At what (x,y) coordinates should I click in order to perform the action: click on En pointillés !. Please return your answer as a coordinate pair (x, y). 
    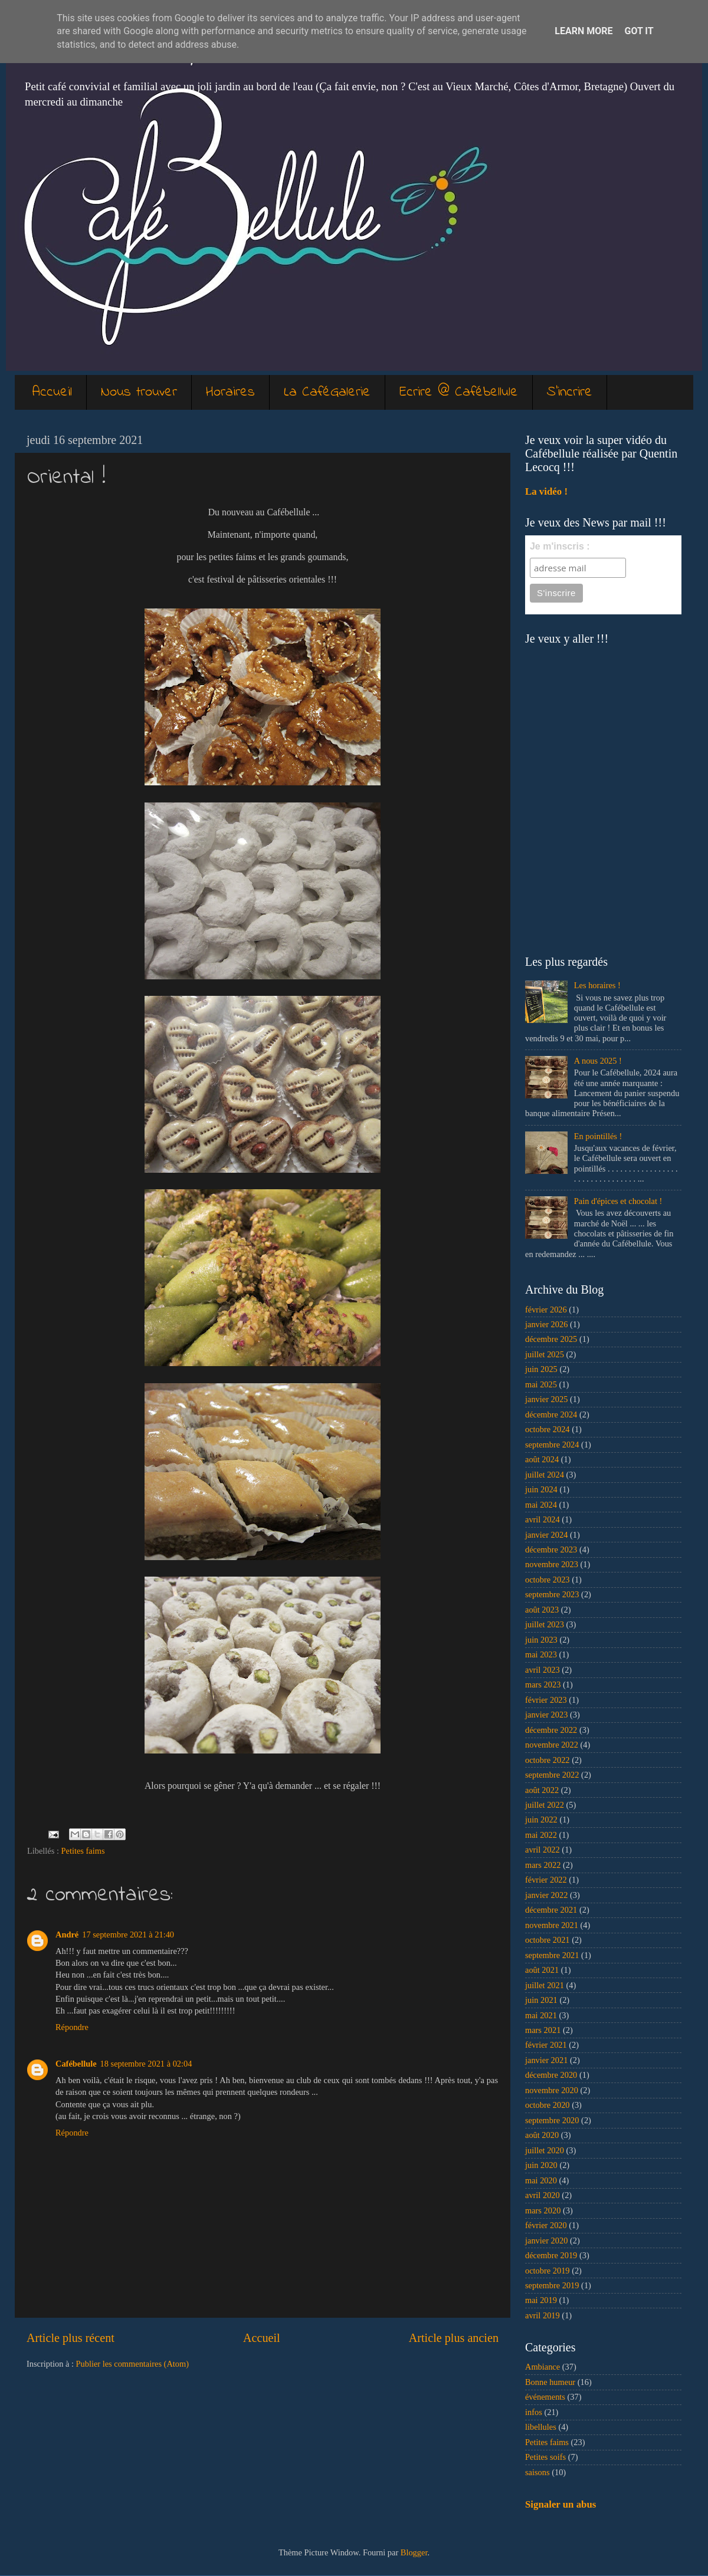
    Looking at the image, I should click on (598, 1136).